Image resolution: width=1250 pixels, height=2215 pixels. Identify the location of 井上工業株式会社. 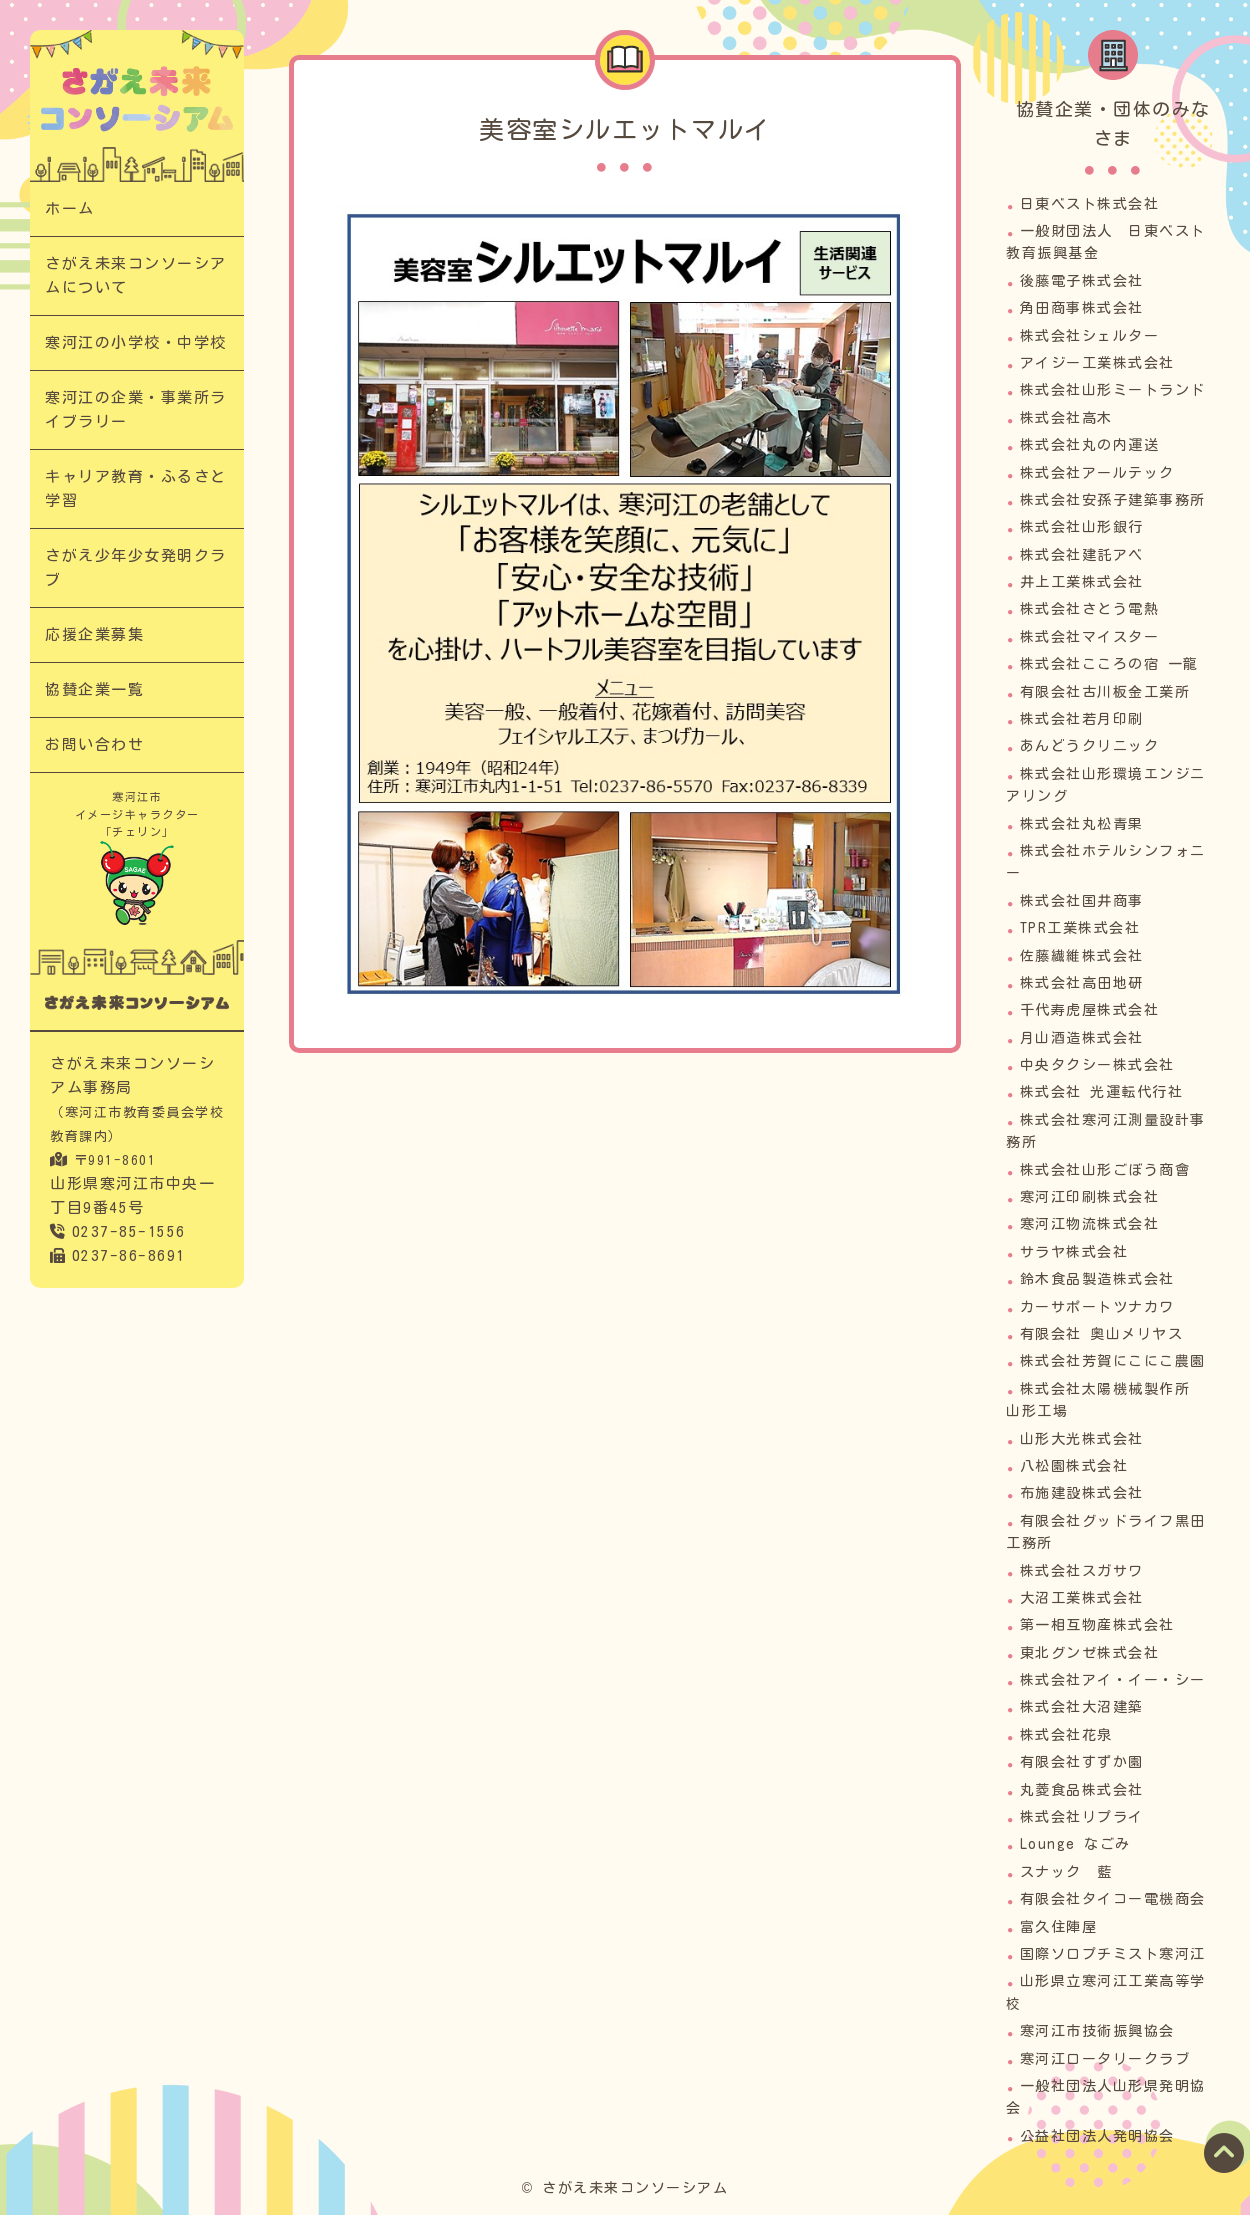
(1082, 582).